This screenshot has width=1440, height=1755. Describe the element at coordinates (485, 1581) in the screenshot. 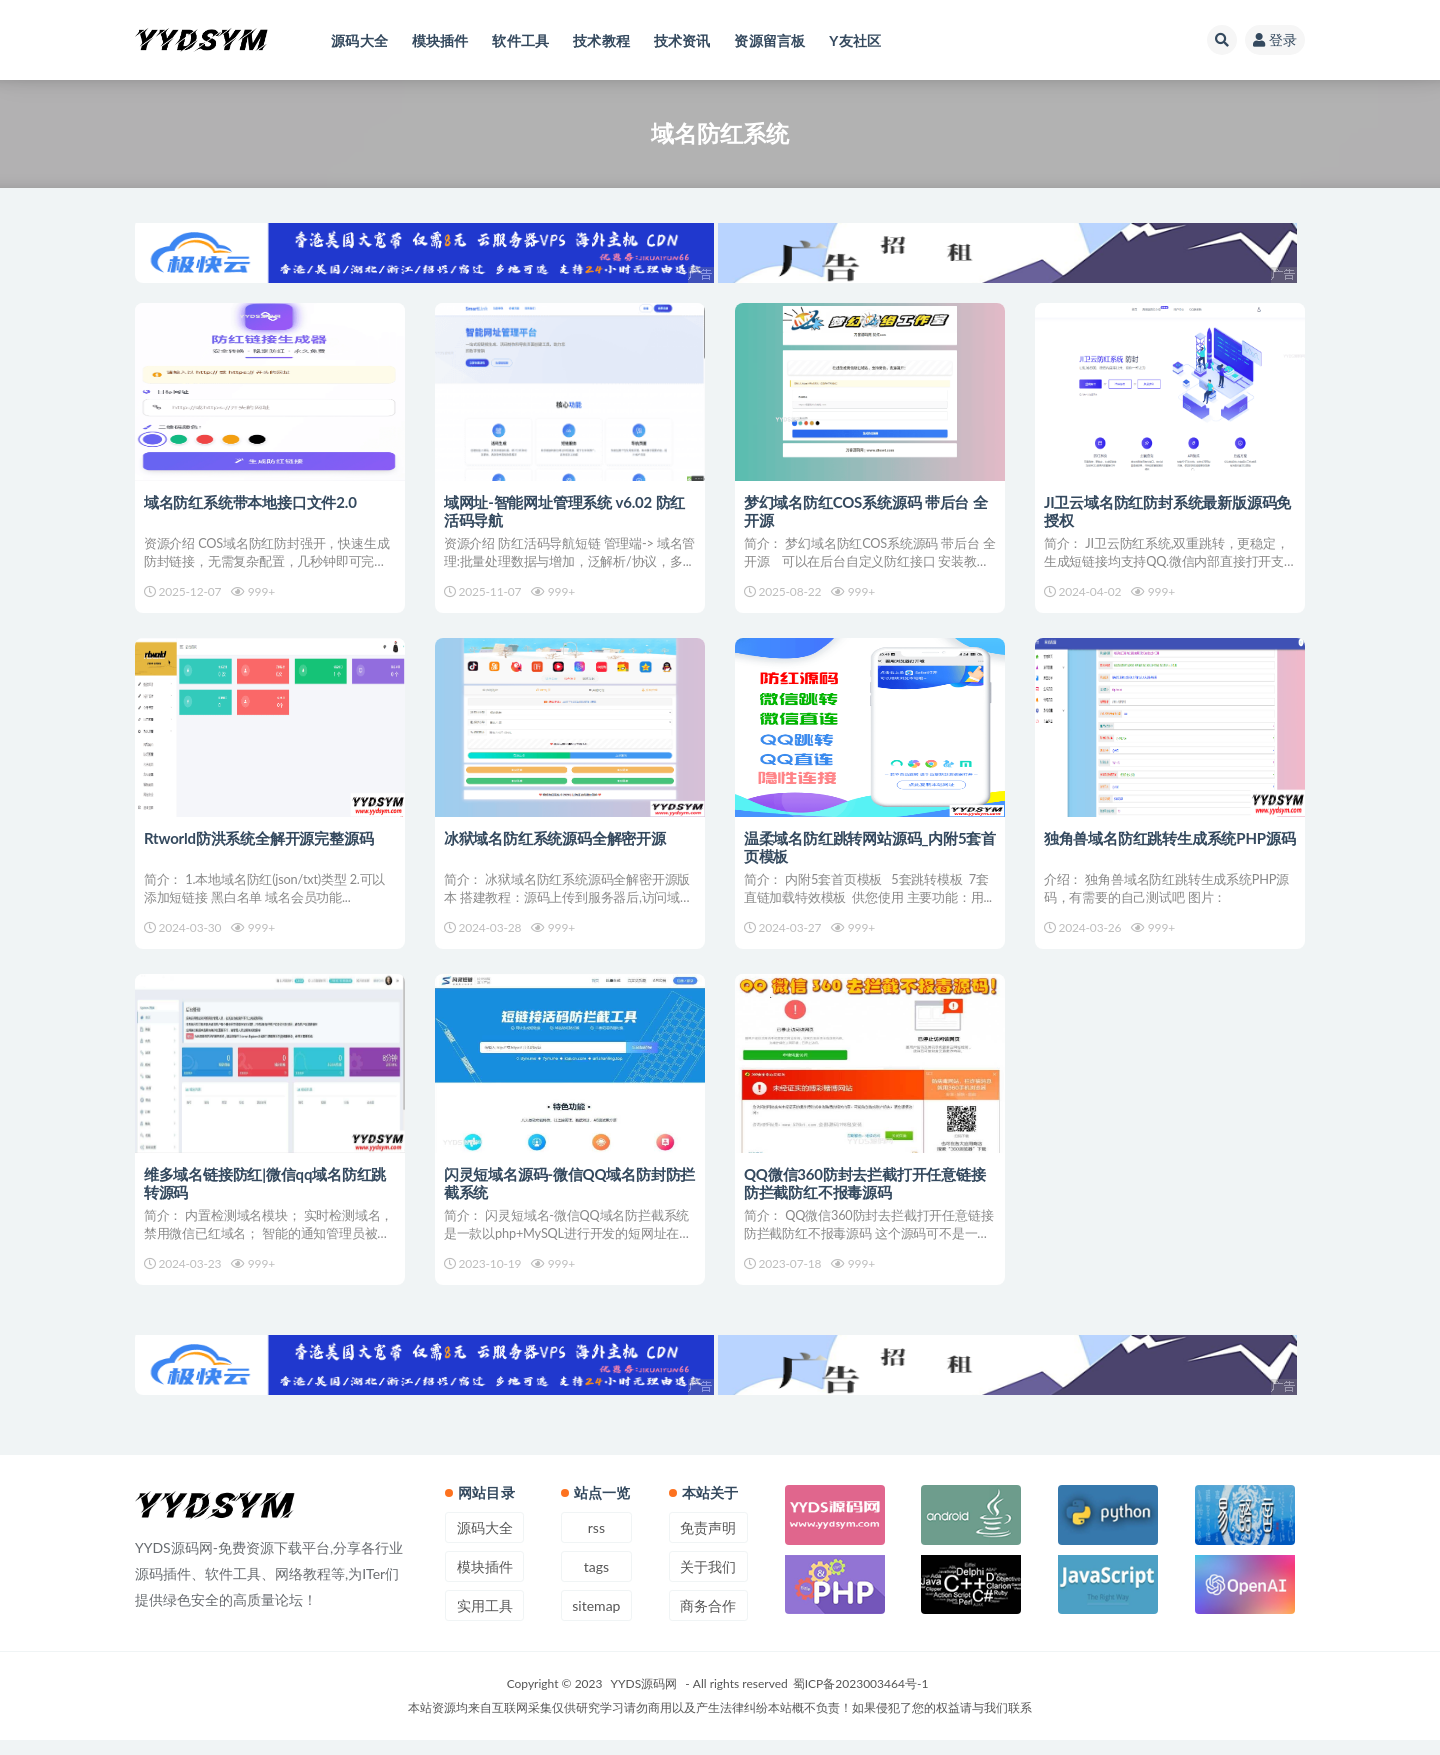

I see `模块插件` at that location.